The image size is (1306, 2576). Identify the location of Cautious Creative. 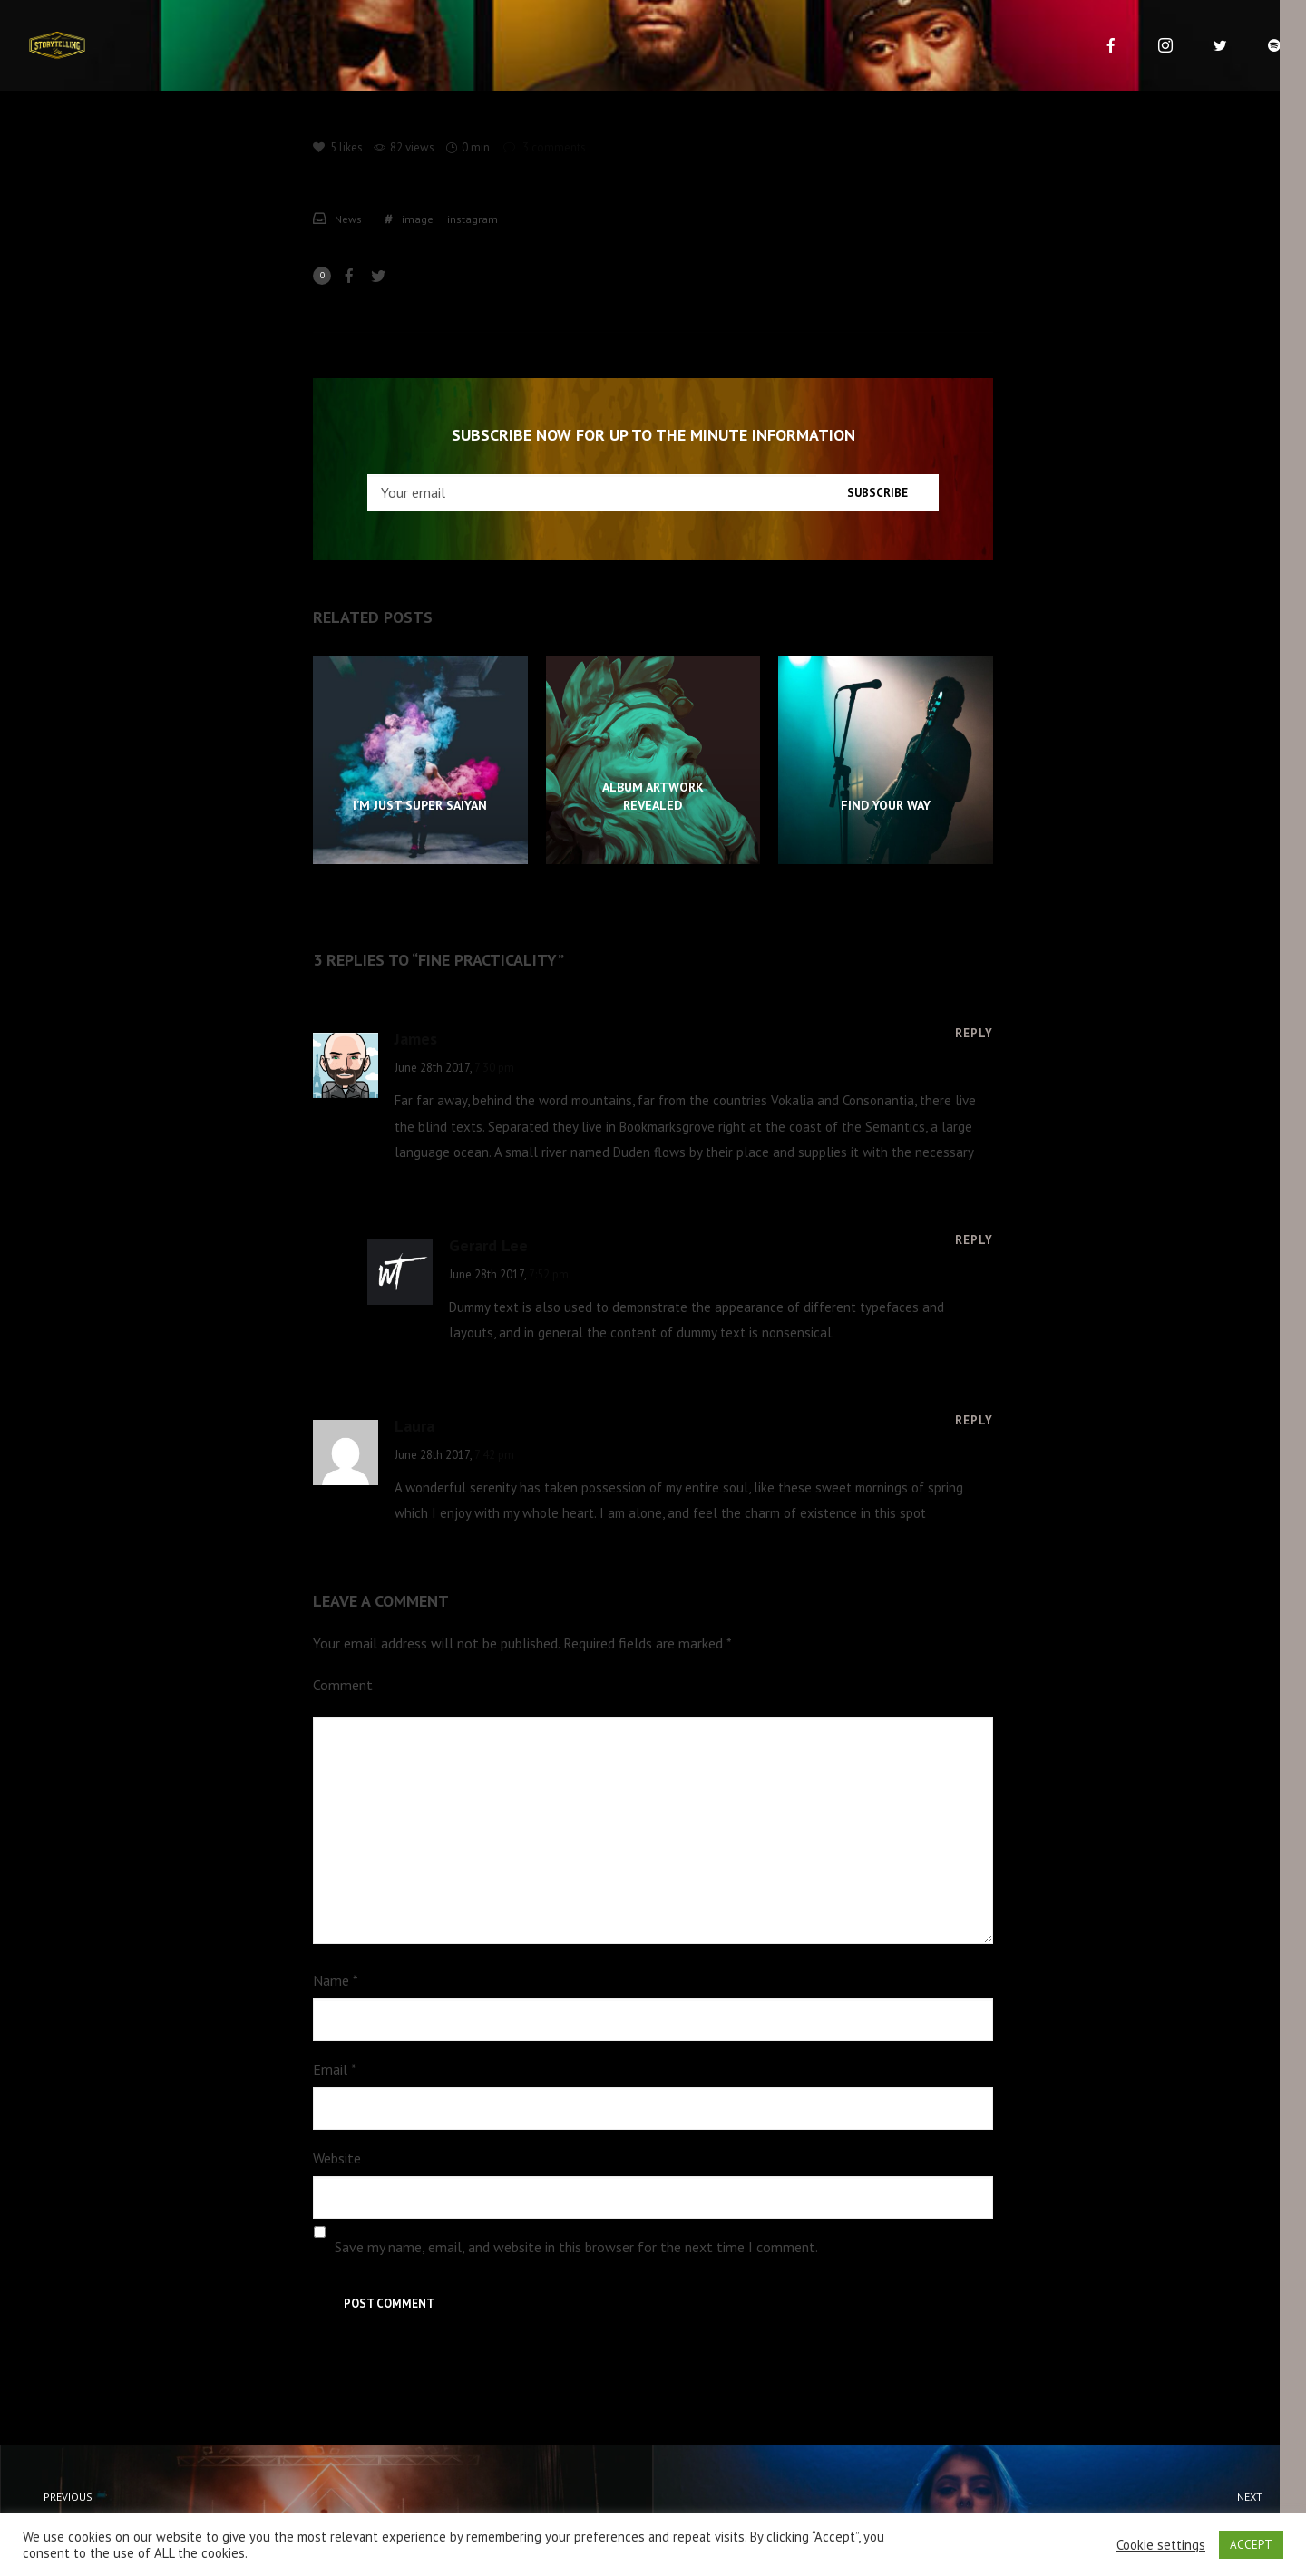
(996, 2508).